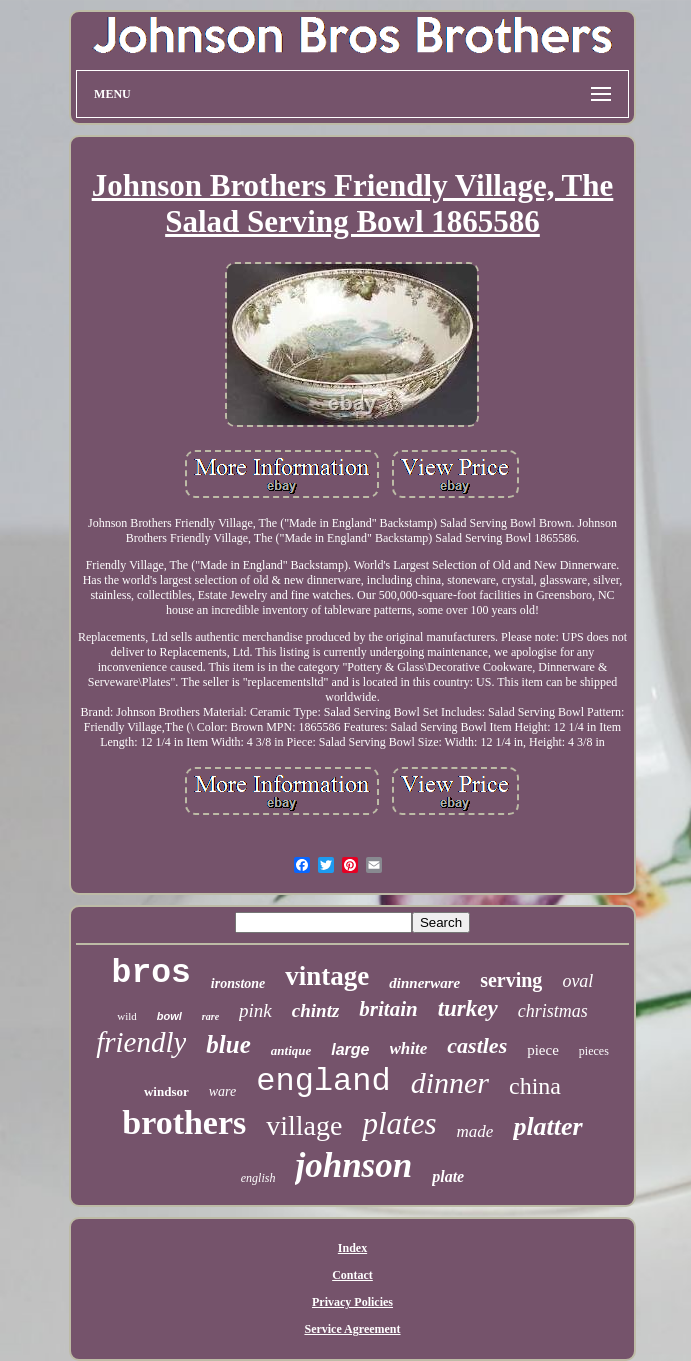 The width and height of the screenshot is (691, 1361). Describe the element at coordinates (388, 1009) in the screenshot. I see `britain` at that location.